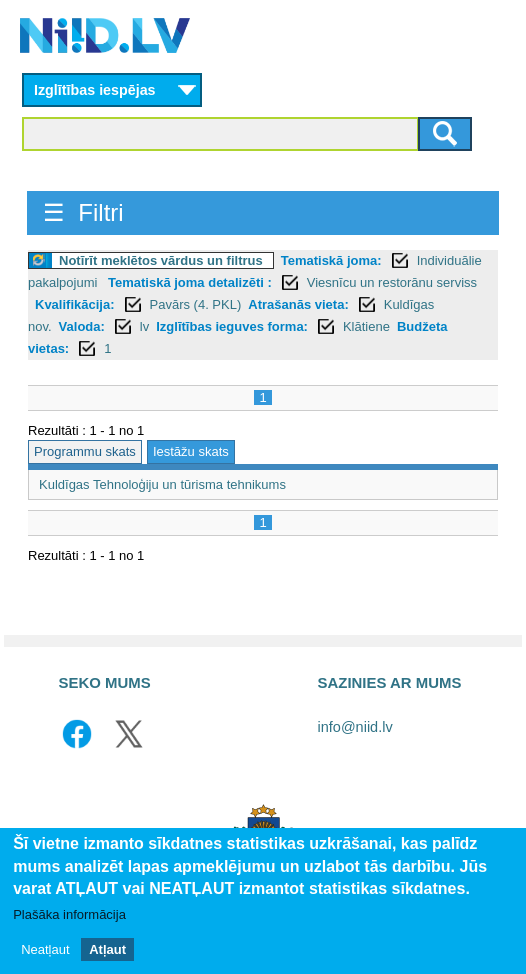 Image resolution: width=526 pixels, height=974 pixels. I want to click on Programmu skats, so click(85, 451).